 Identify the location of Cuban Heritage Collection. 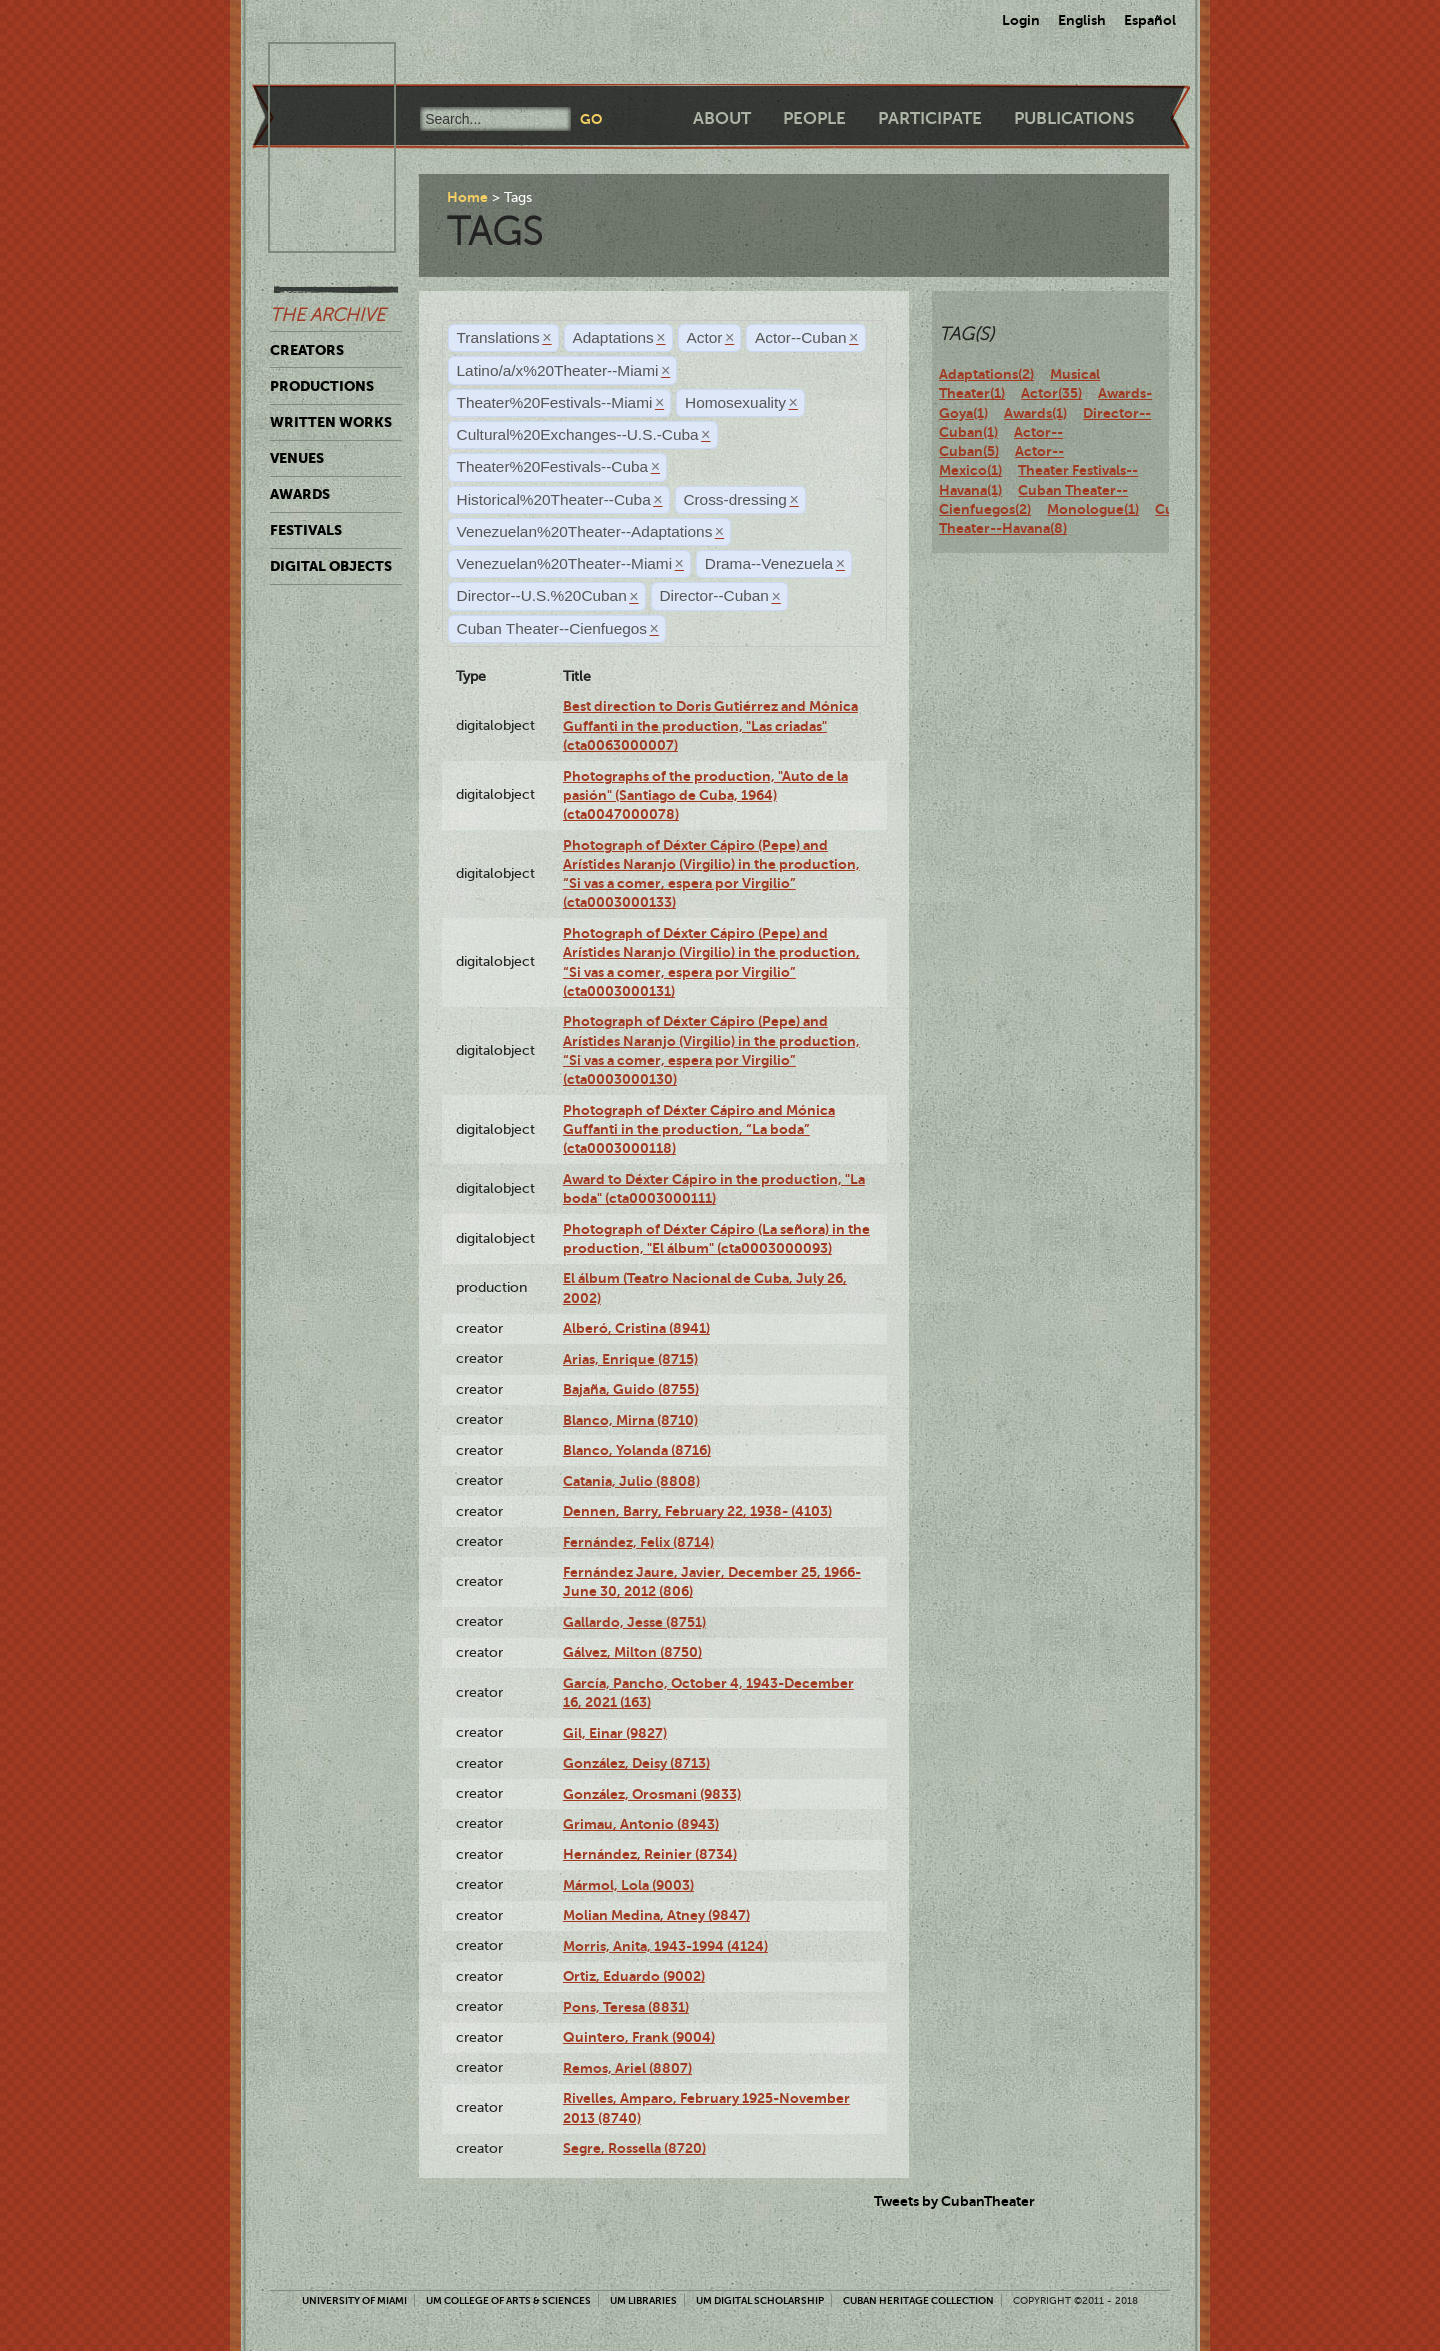
(918, 2300).